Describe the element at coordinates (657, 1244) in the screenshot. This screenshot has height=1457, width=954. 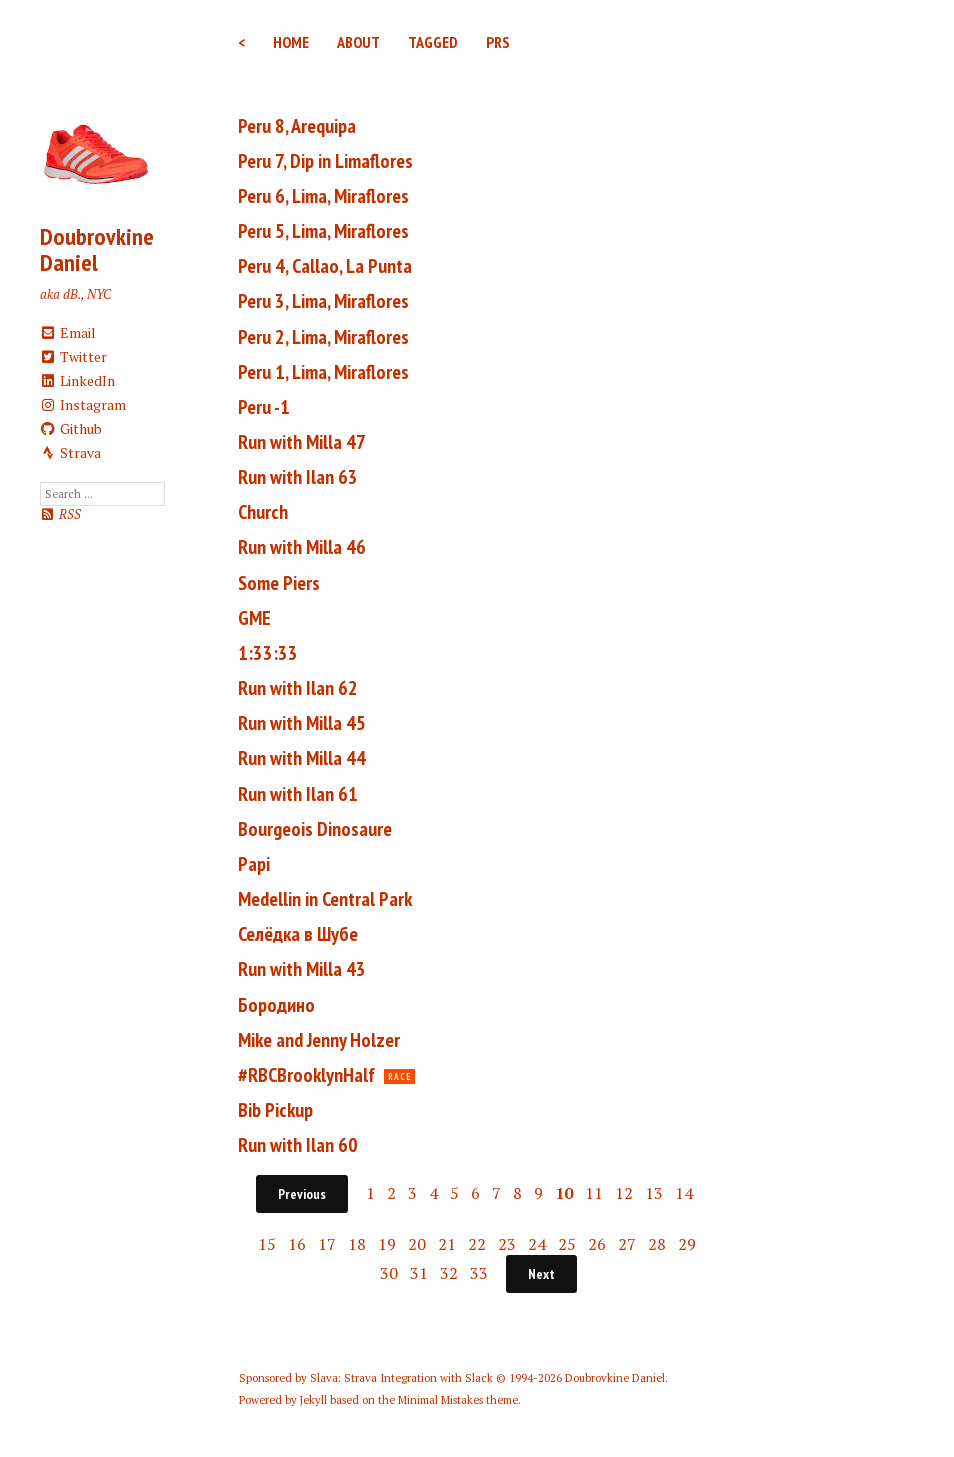
I see `28` at that location.